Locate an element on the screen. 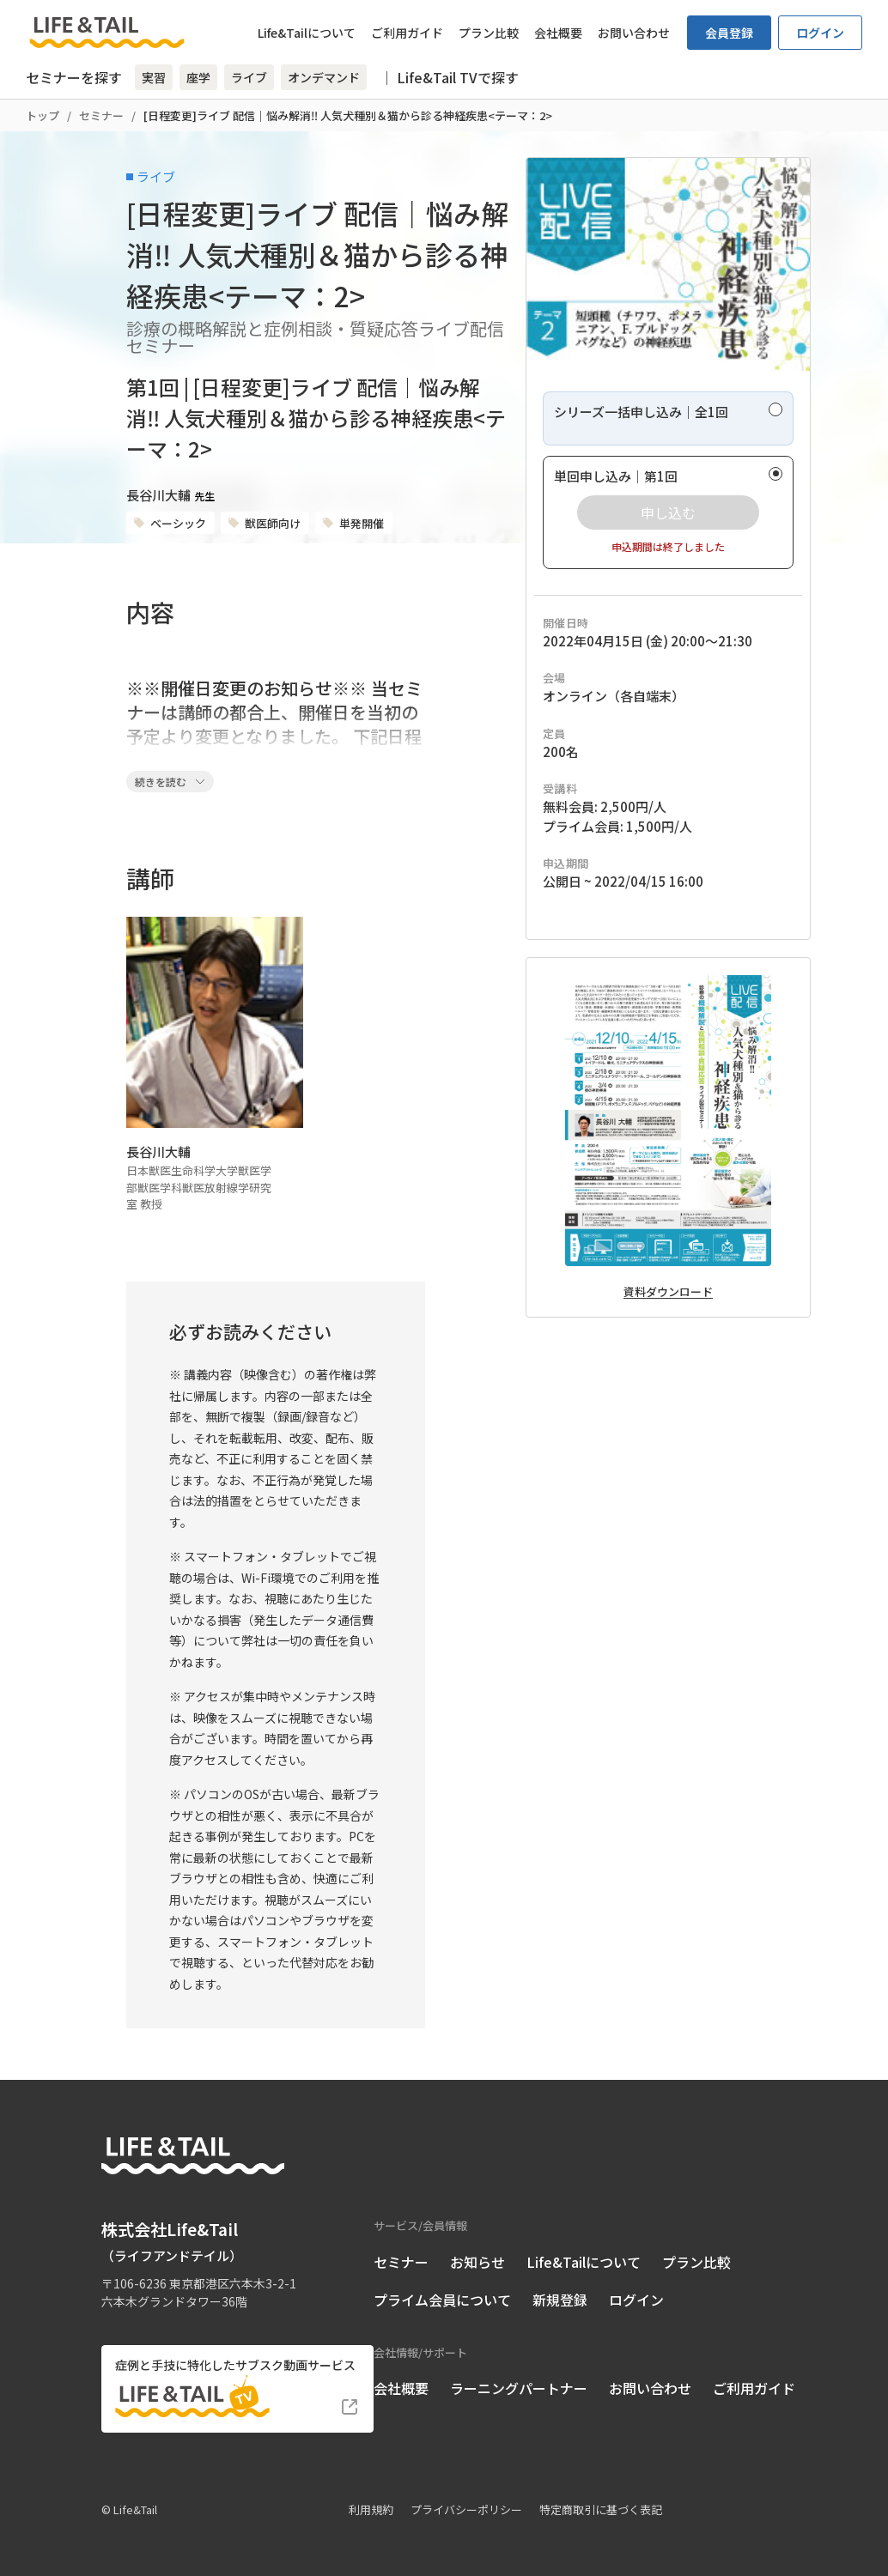  申し込む is located at coordinates (668, 512).